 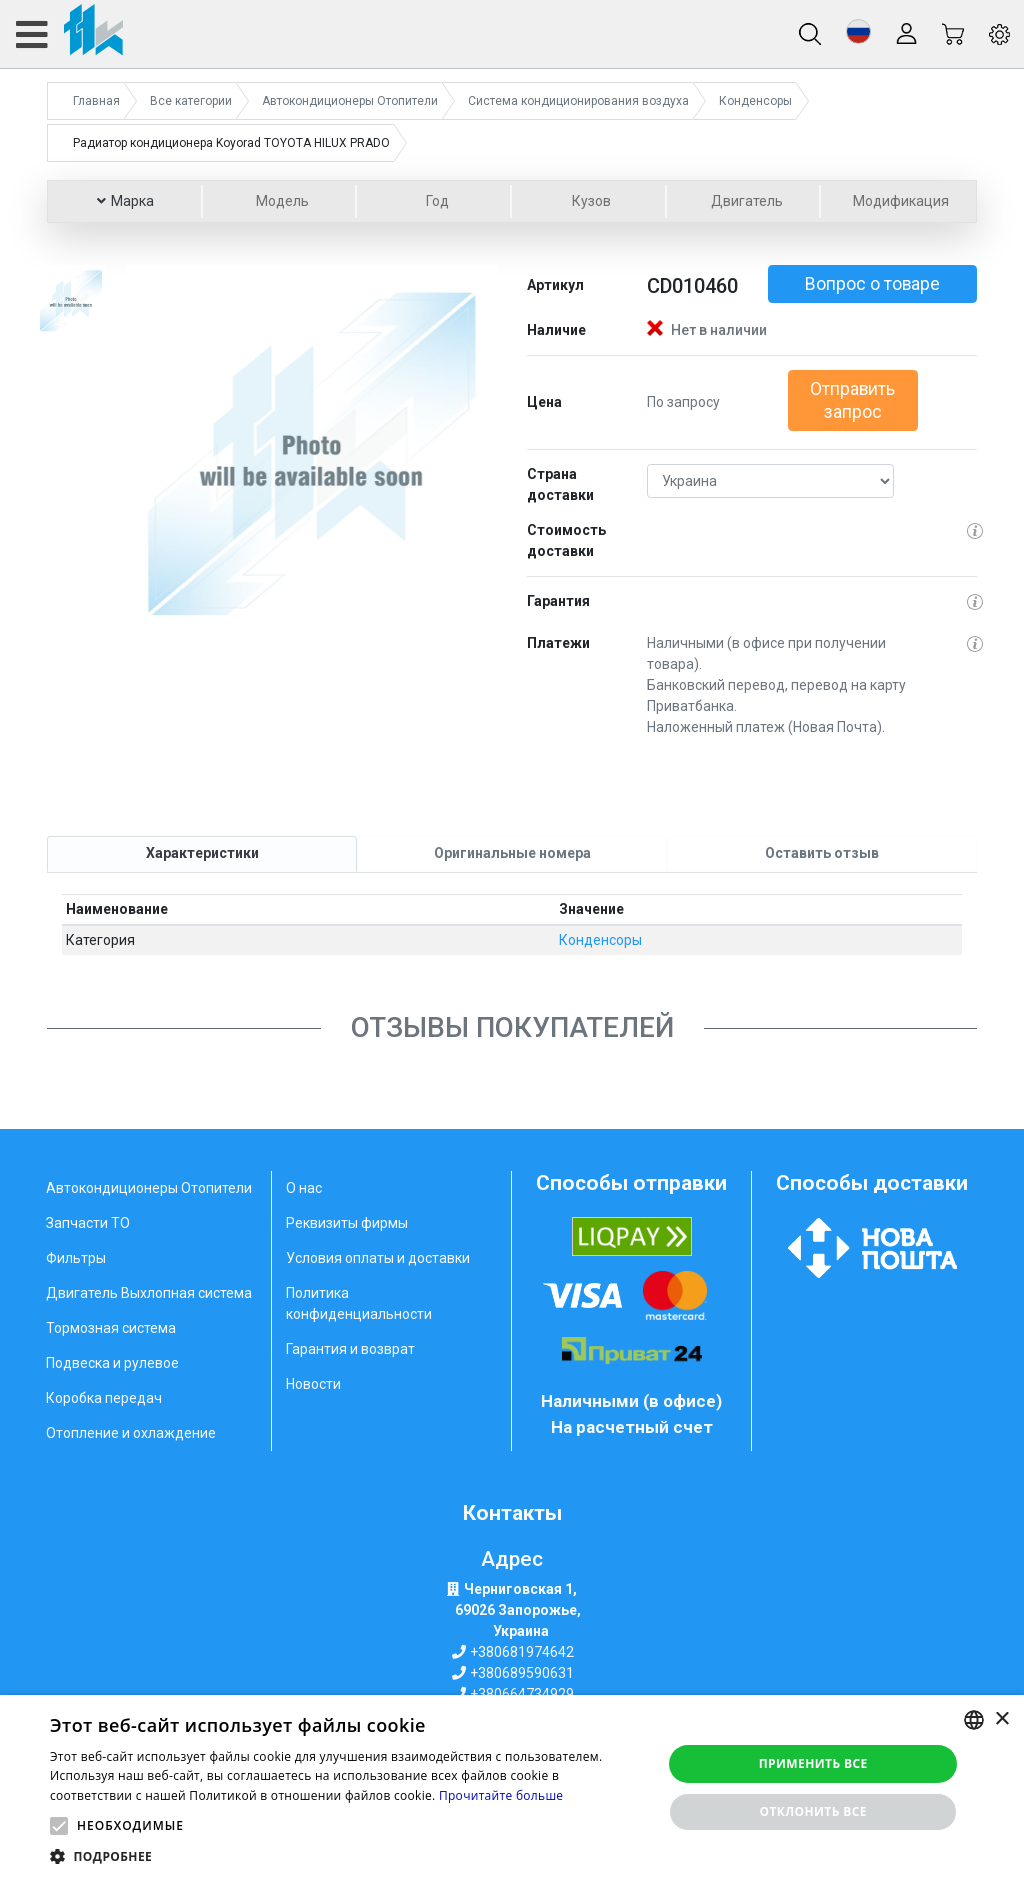 What do you see at coordinates (111, 1328) in the screenshot?
I see `Тормозная система` at bounding box center [111, 1328].